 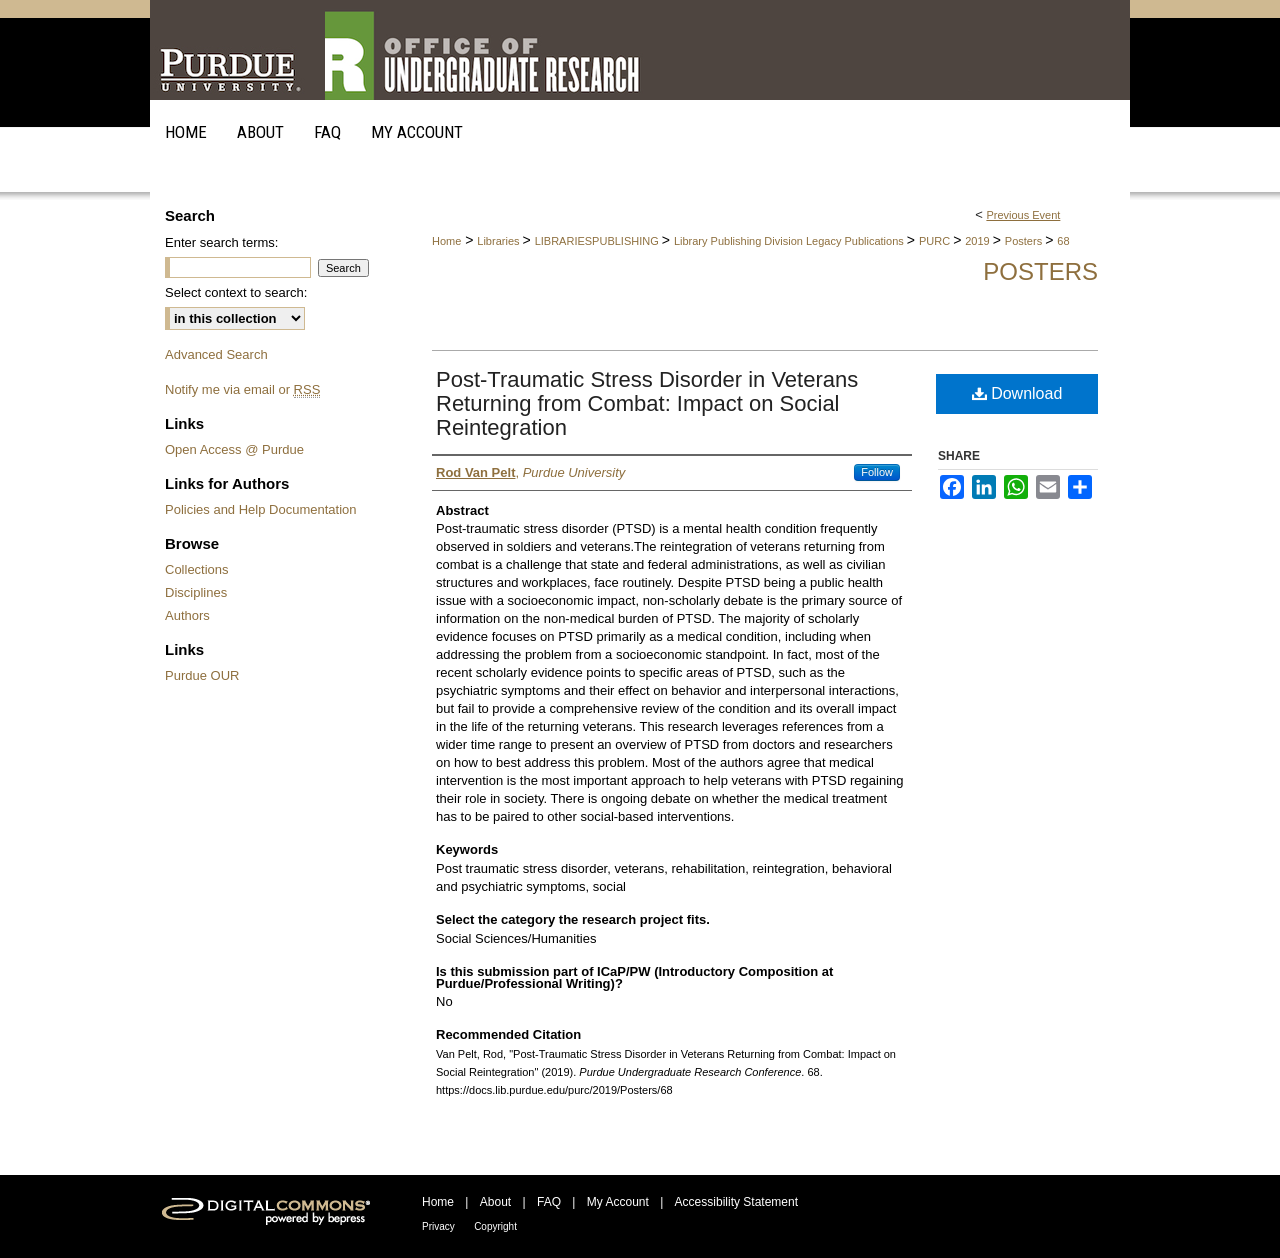 I want to click on Open Access @ Purdue, so click(x=234, y=449).